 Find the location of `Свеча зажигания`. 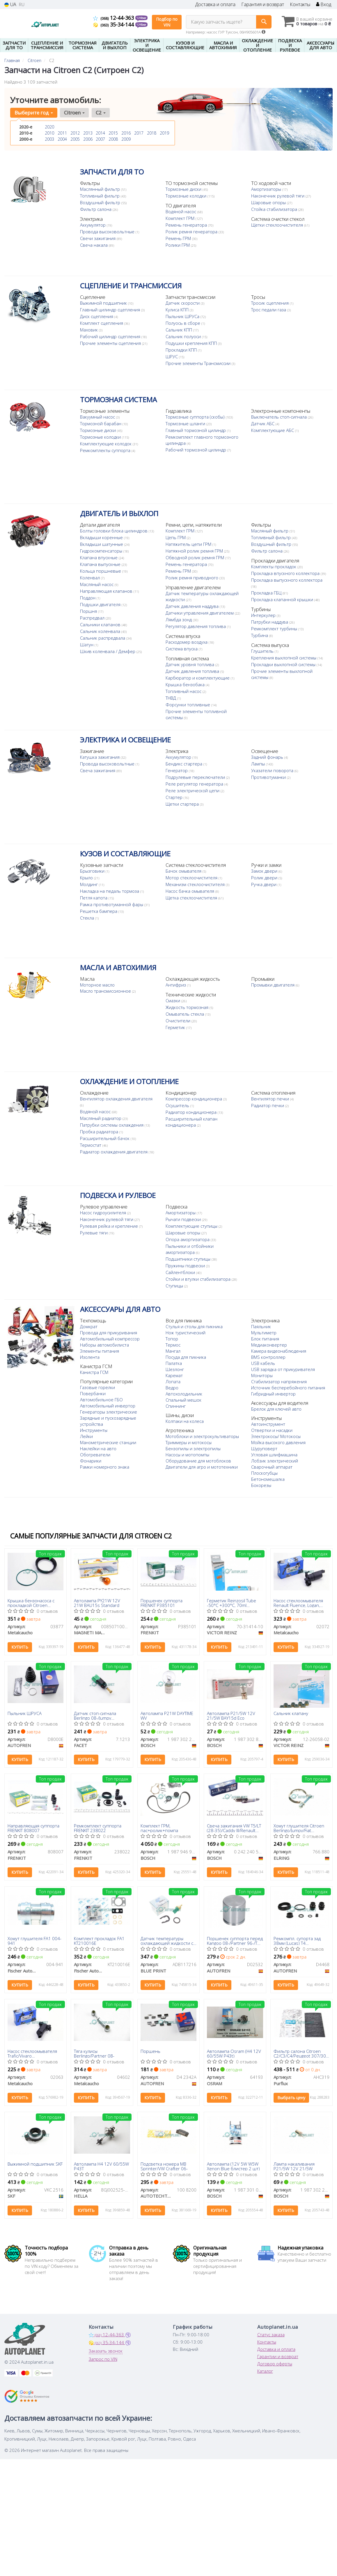

Свеча зажигания is located at coordinates (98, 770).